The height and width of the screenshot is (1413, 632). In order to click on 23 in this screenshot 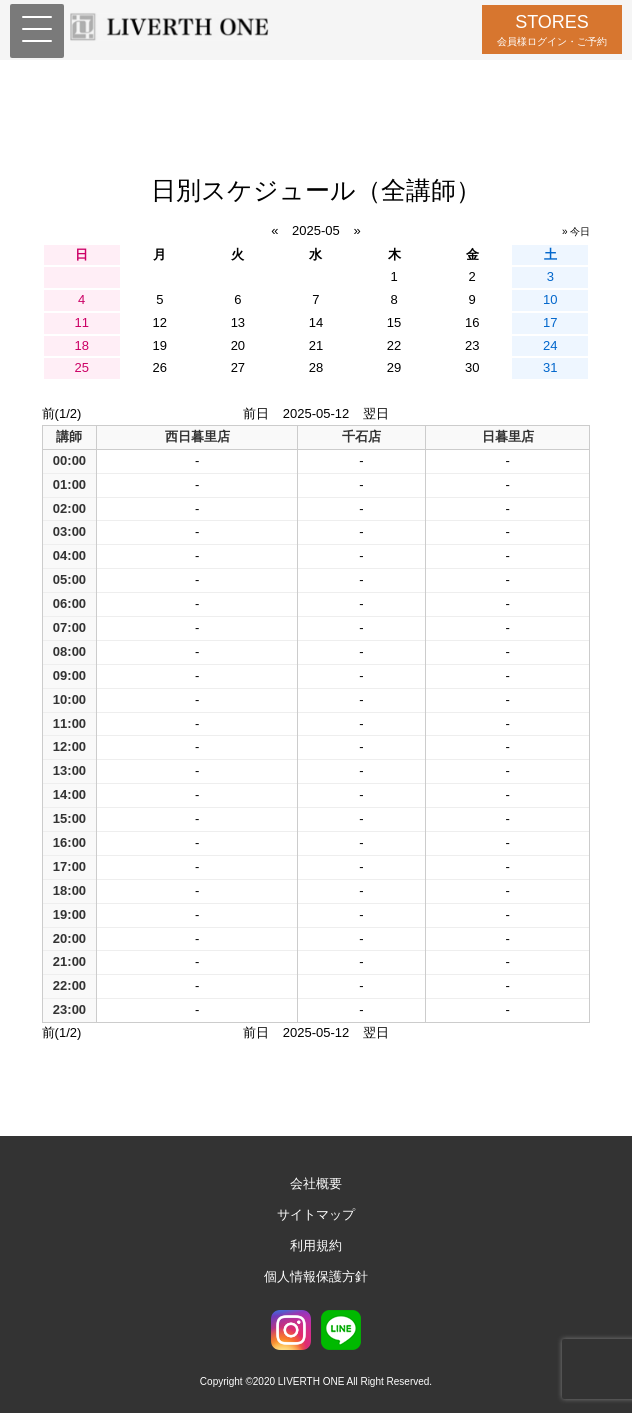, I will do `click(472, 345)`.